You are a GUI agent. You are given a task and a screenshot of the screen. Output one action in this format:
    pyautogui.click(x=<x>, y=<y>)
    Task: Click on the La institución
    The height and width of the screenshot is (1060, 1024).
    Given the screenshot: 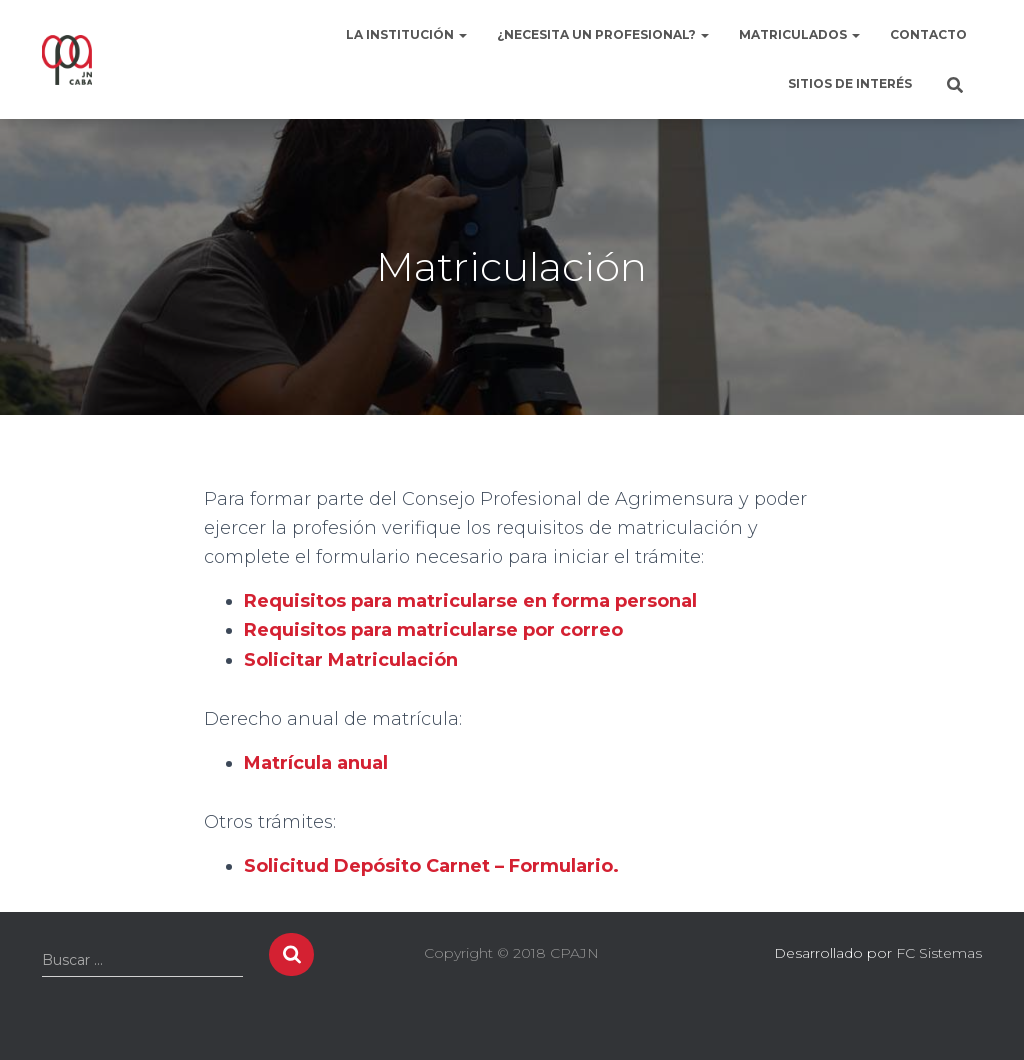 What is the action you would take?
    pyautogui.click(x=406, y=34)
    